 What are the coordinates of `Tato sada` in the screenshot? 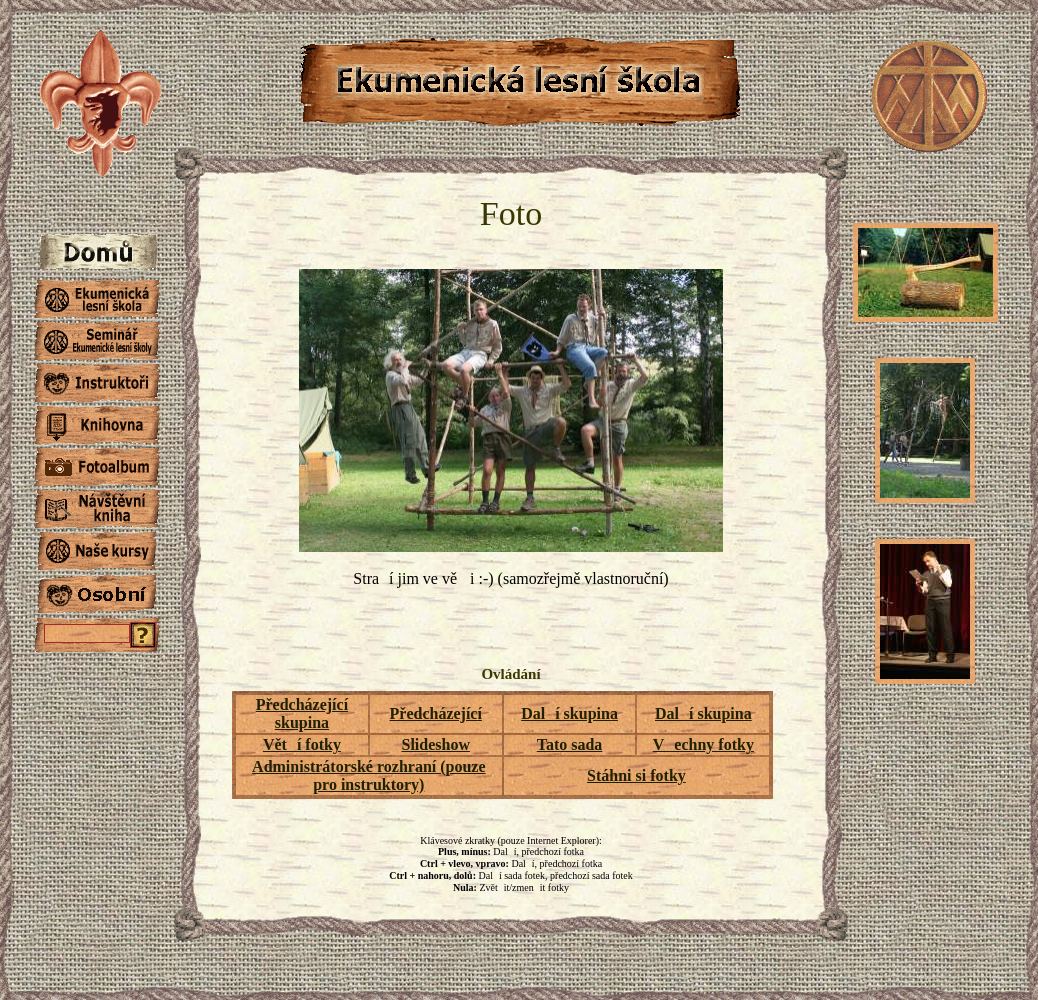 It's located at (570, 744).